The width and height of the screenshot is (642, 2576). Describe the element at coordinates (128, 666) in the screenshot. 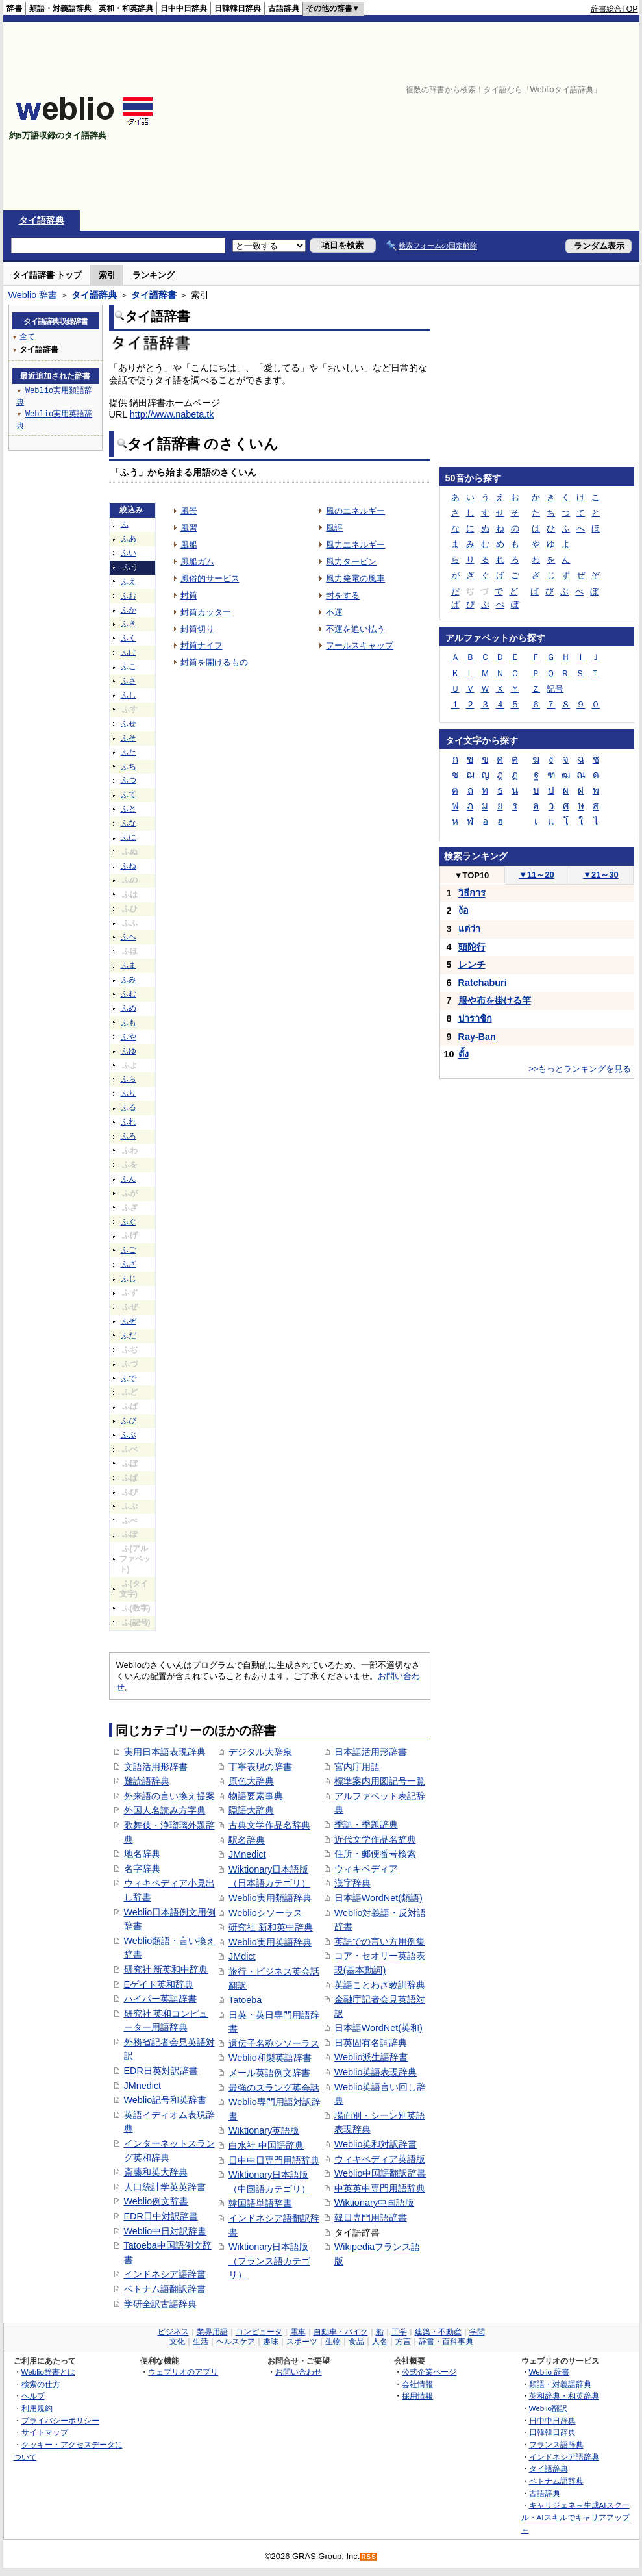

I see `ふこ` at that location.